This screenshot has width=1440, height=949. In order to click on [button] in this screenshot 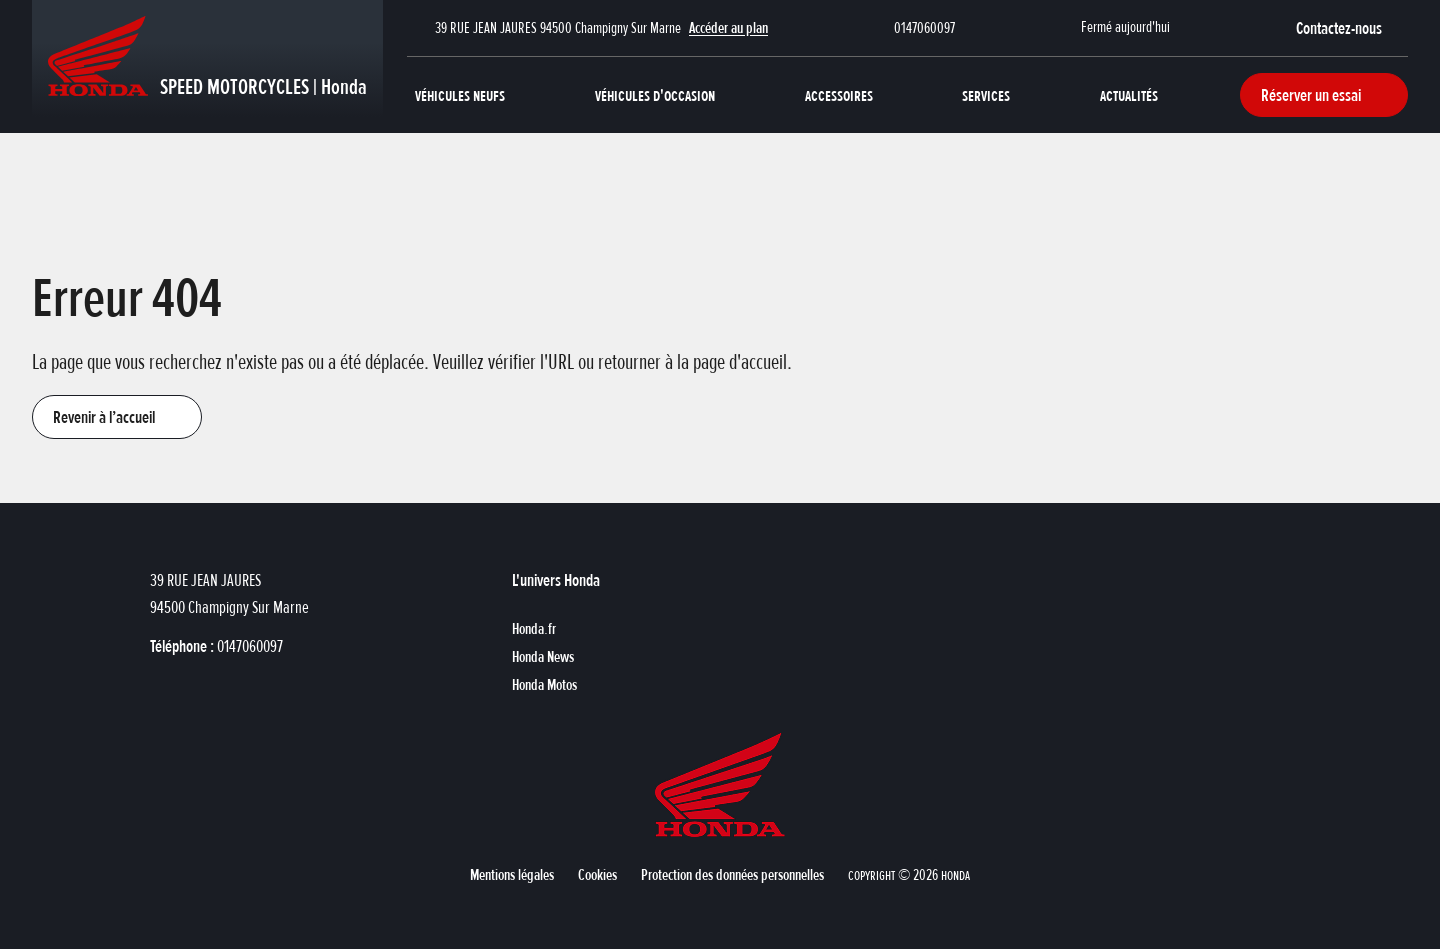, I will do `click(1352, 28)`.